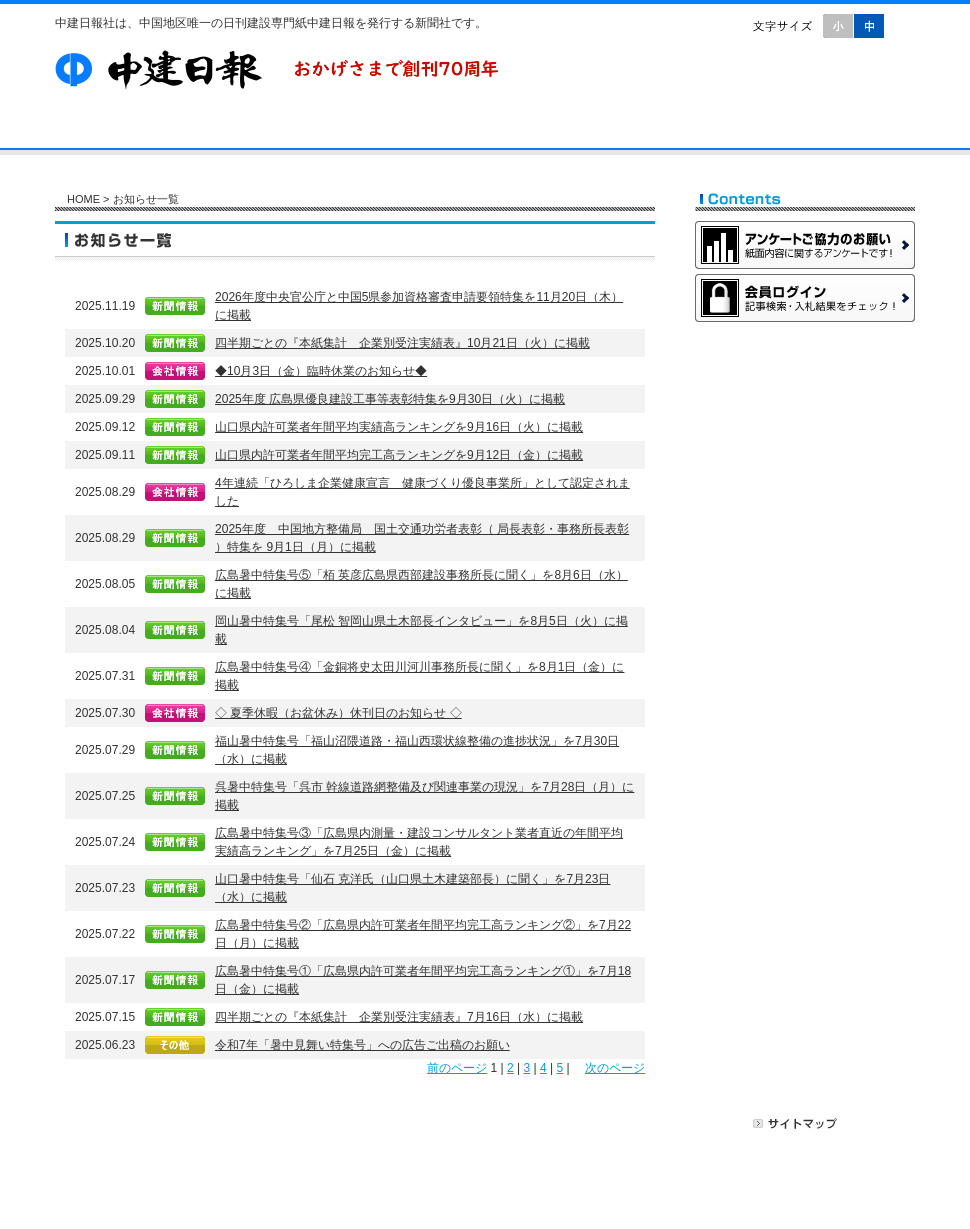  What do you see at coordinates (805, 351) in the screenshot?
I see `Web会員募集` at bounding box center [805, 351].